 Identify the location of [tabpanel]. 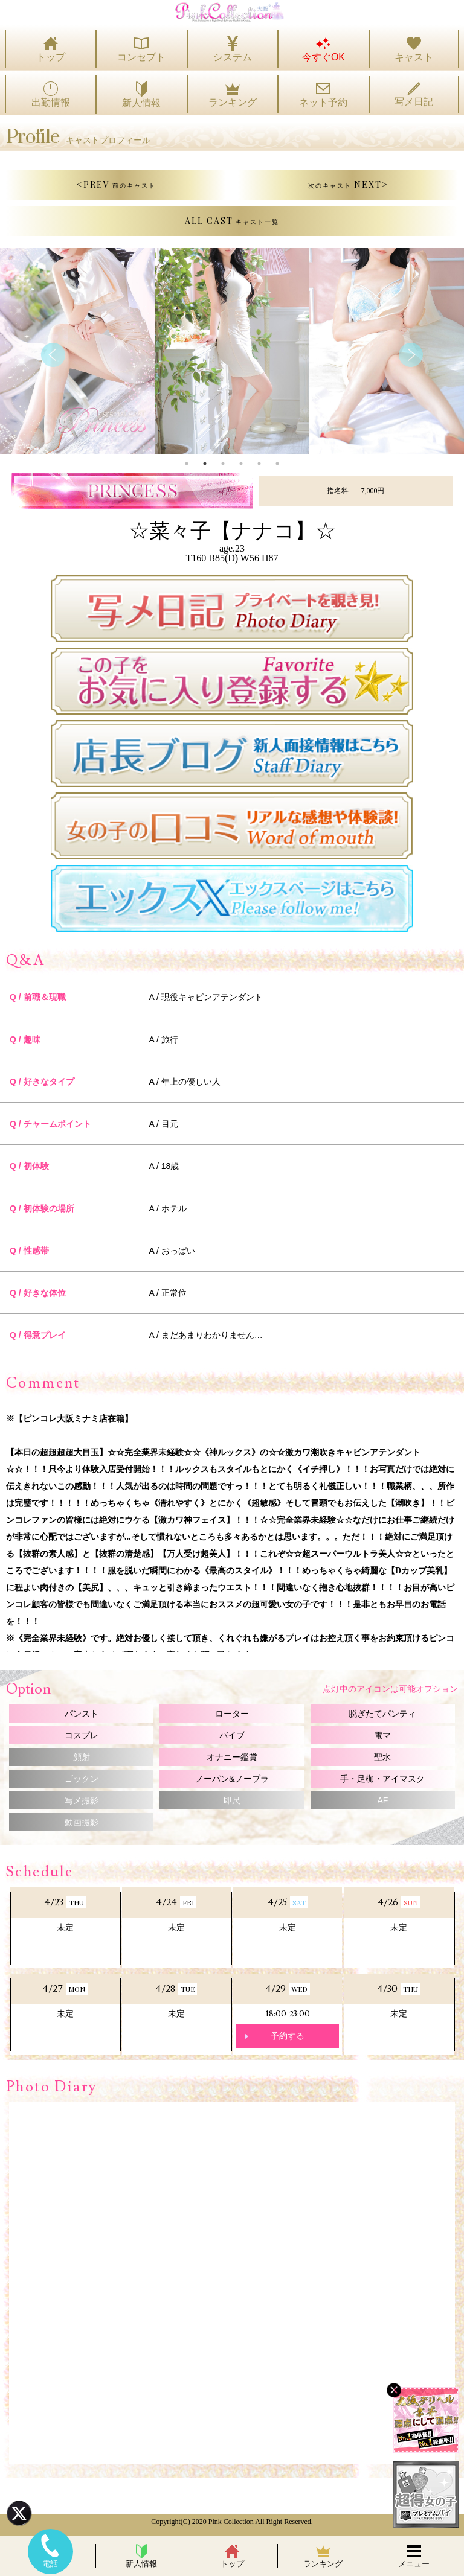
(232, 351).